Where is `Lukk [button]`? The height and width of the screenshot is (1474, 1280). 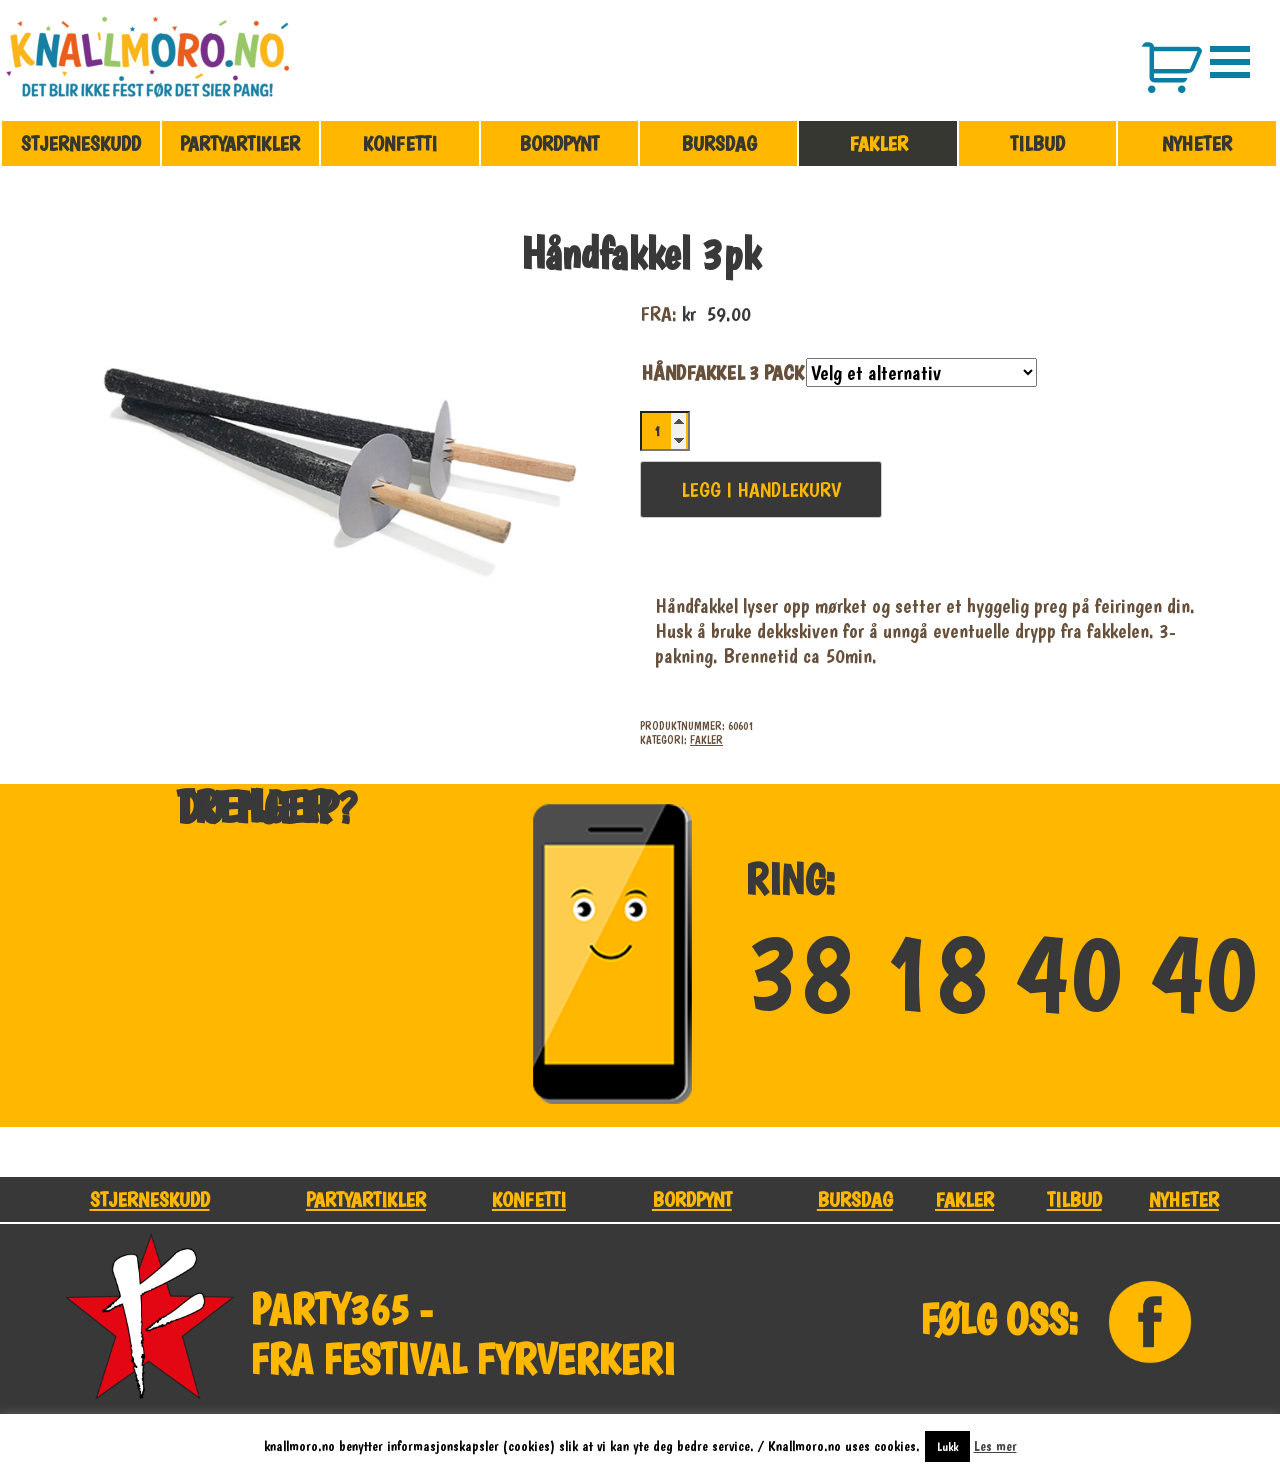 Lukk [button] is located at coordinates (947, 1446).